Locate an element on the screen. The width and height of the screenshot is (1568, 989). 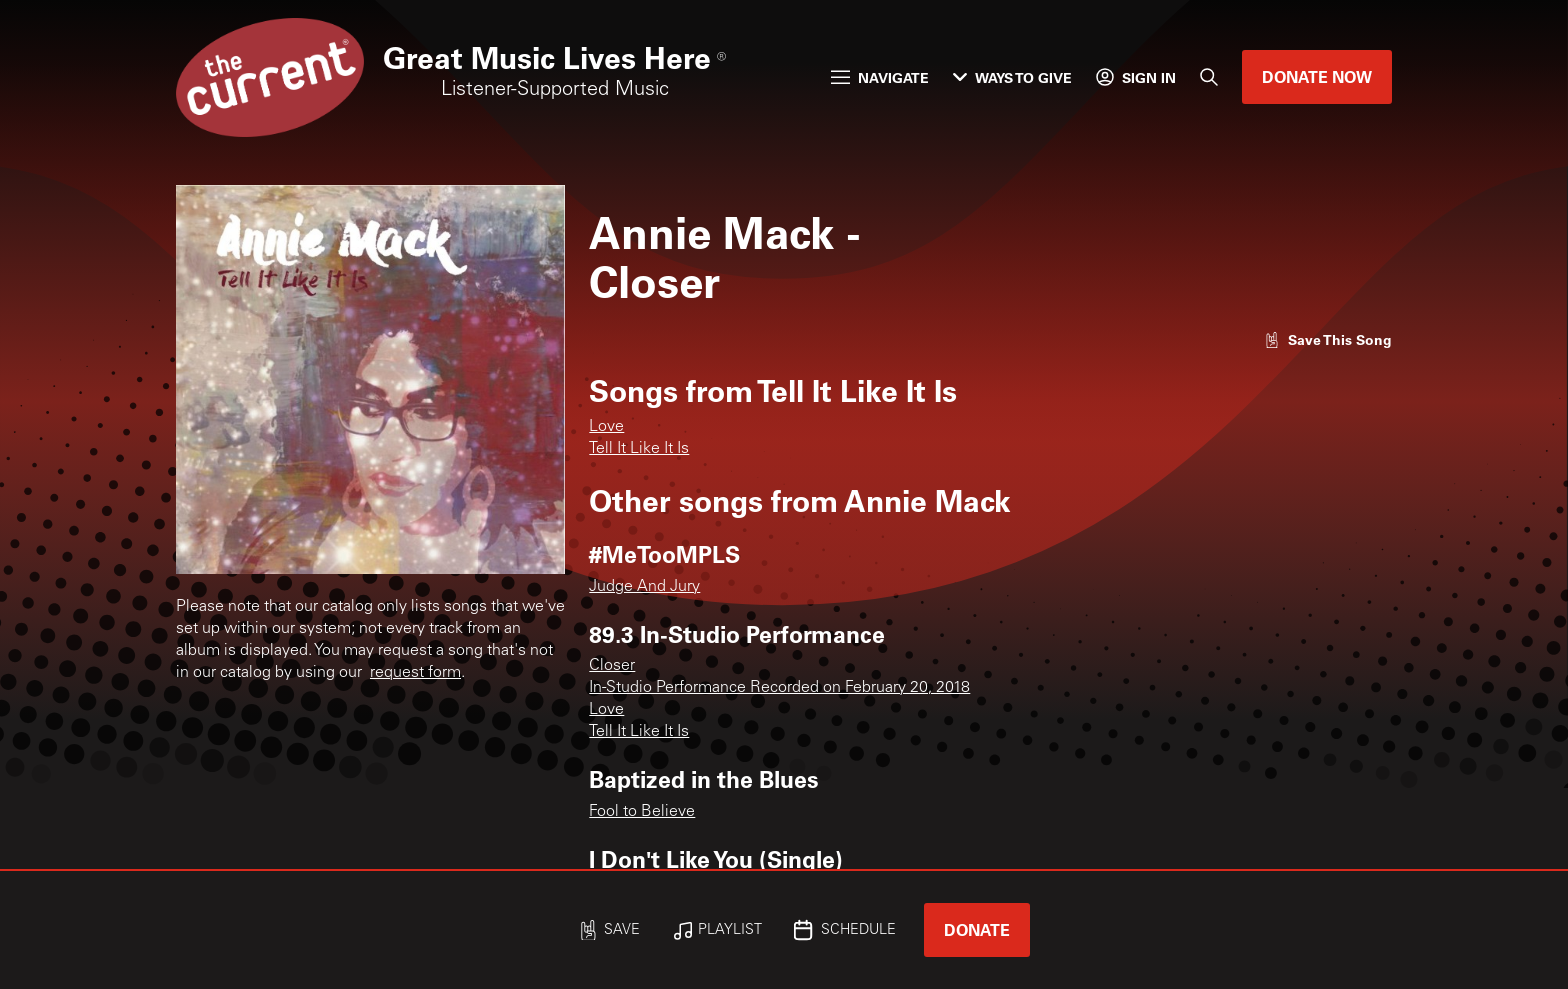
In-Studio Performance Recorded on February 20, 2018 is located at coordinates (779, 688).